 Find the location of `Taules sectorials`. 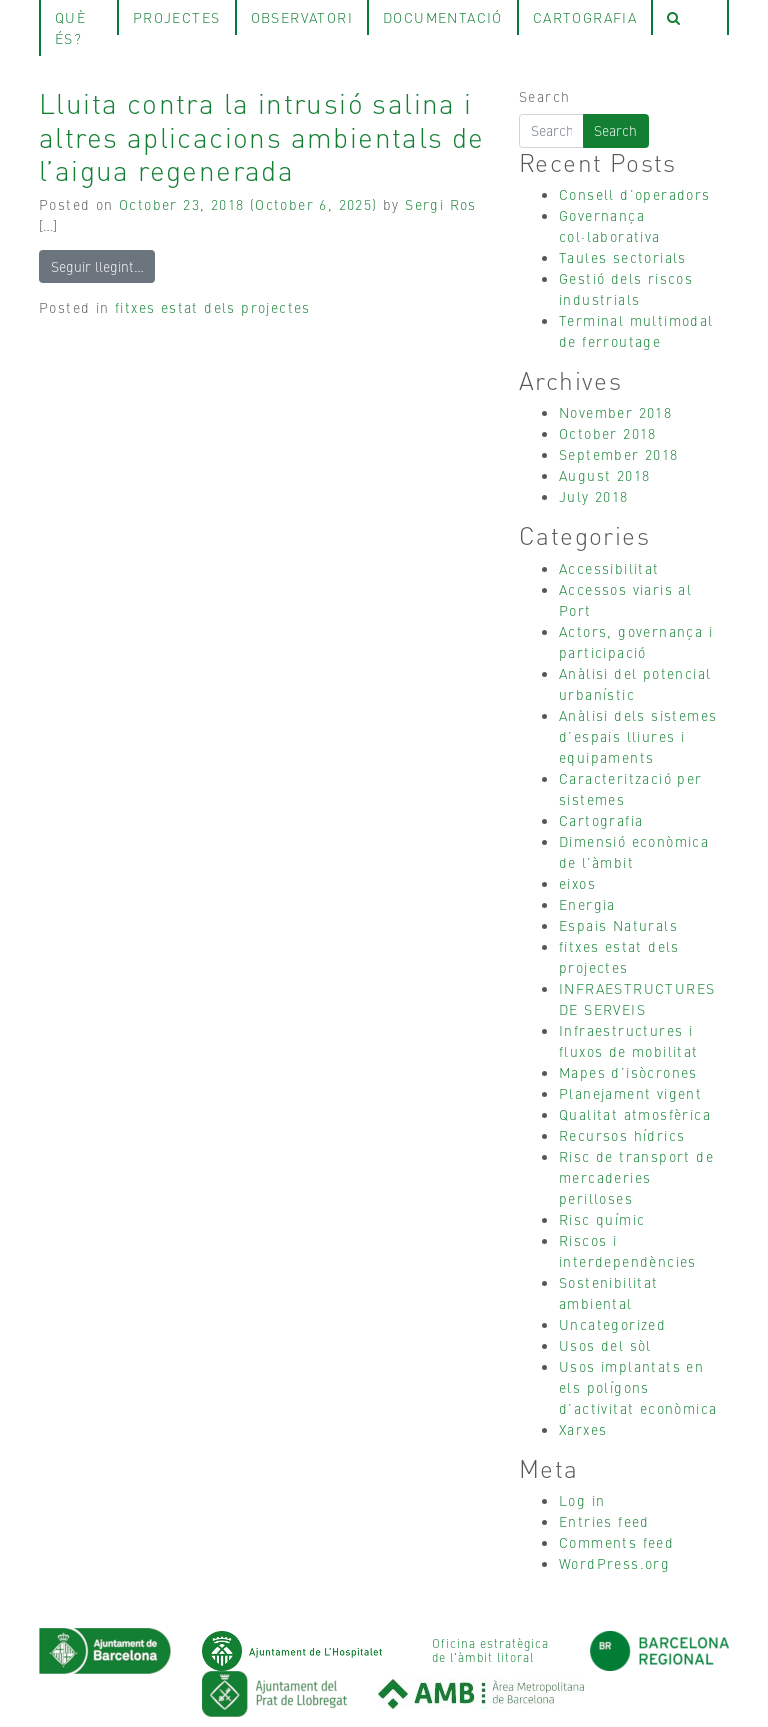

Taules sectorials is located at coordinates (623, 257).